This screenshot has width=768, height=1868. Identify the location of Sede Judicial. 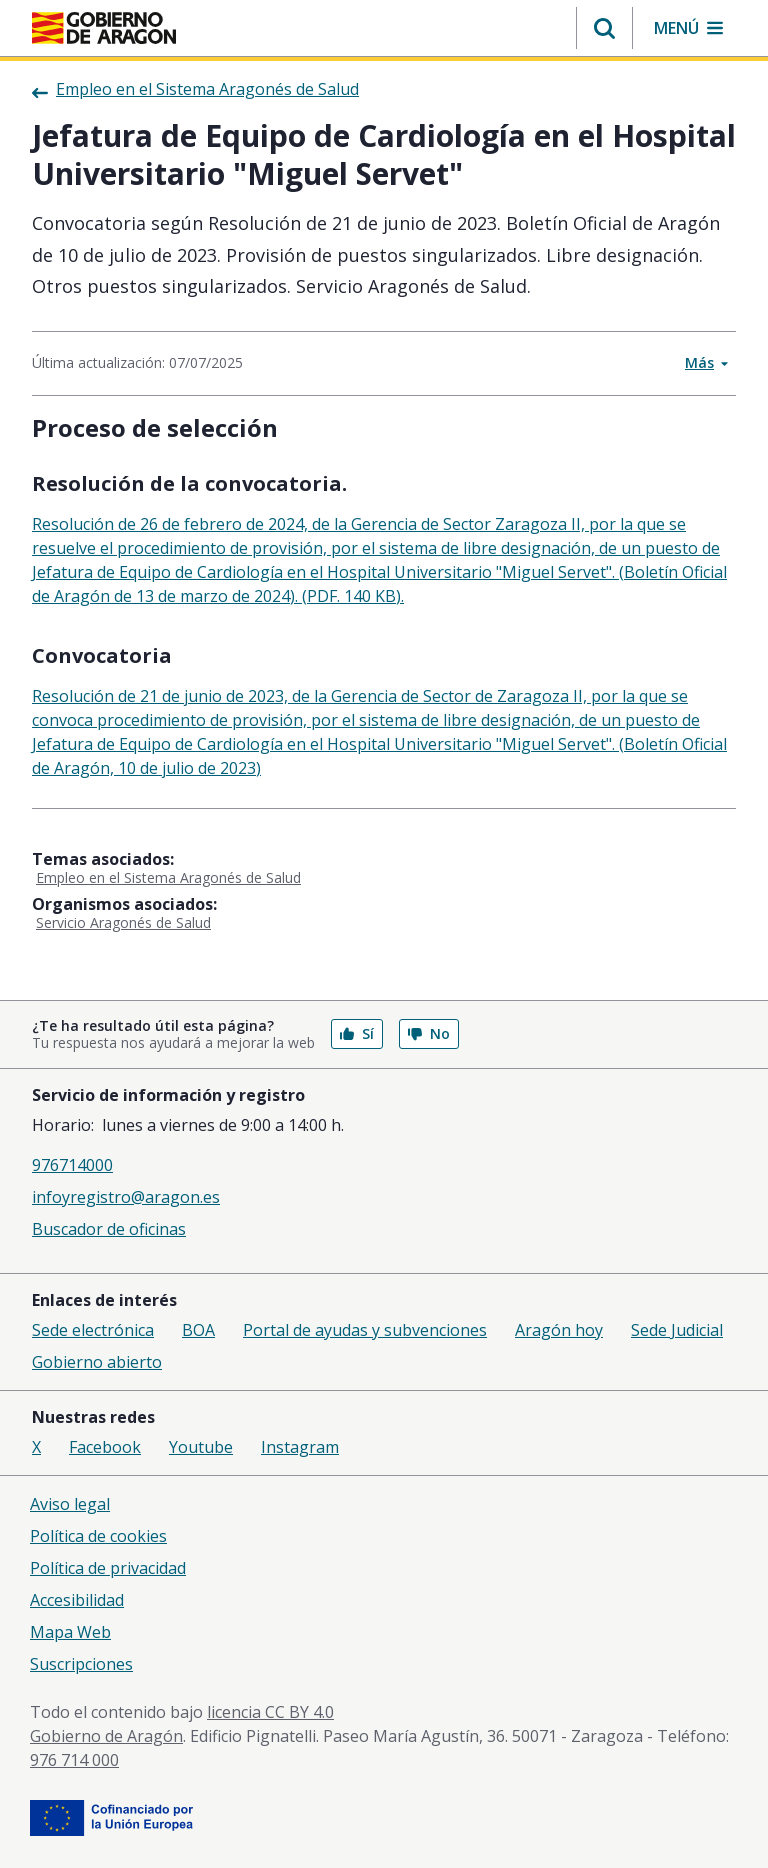
(677, 1330).